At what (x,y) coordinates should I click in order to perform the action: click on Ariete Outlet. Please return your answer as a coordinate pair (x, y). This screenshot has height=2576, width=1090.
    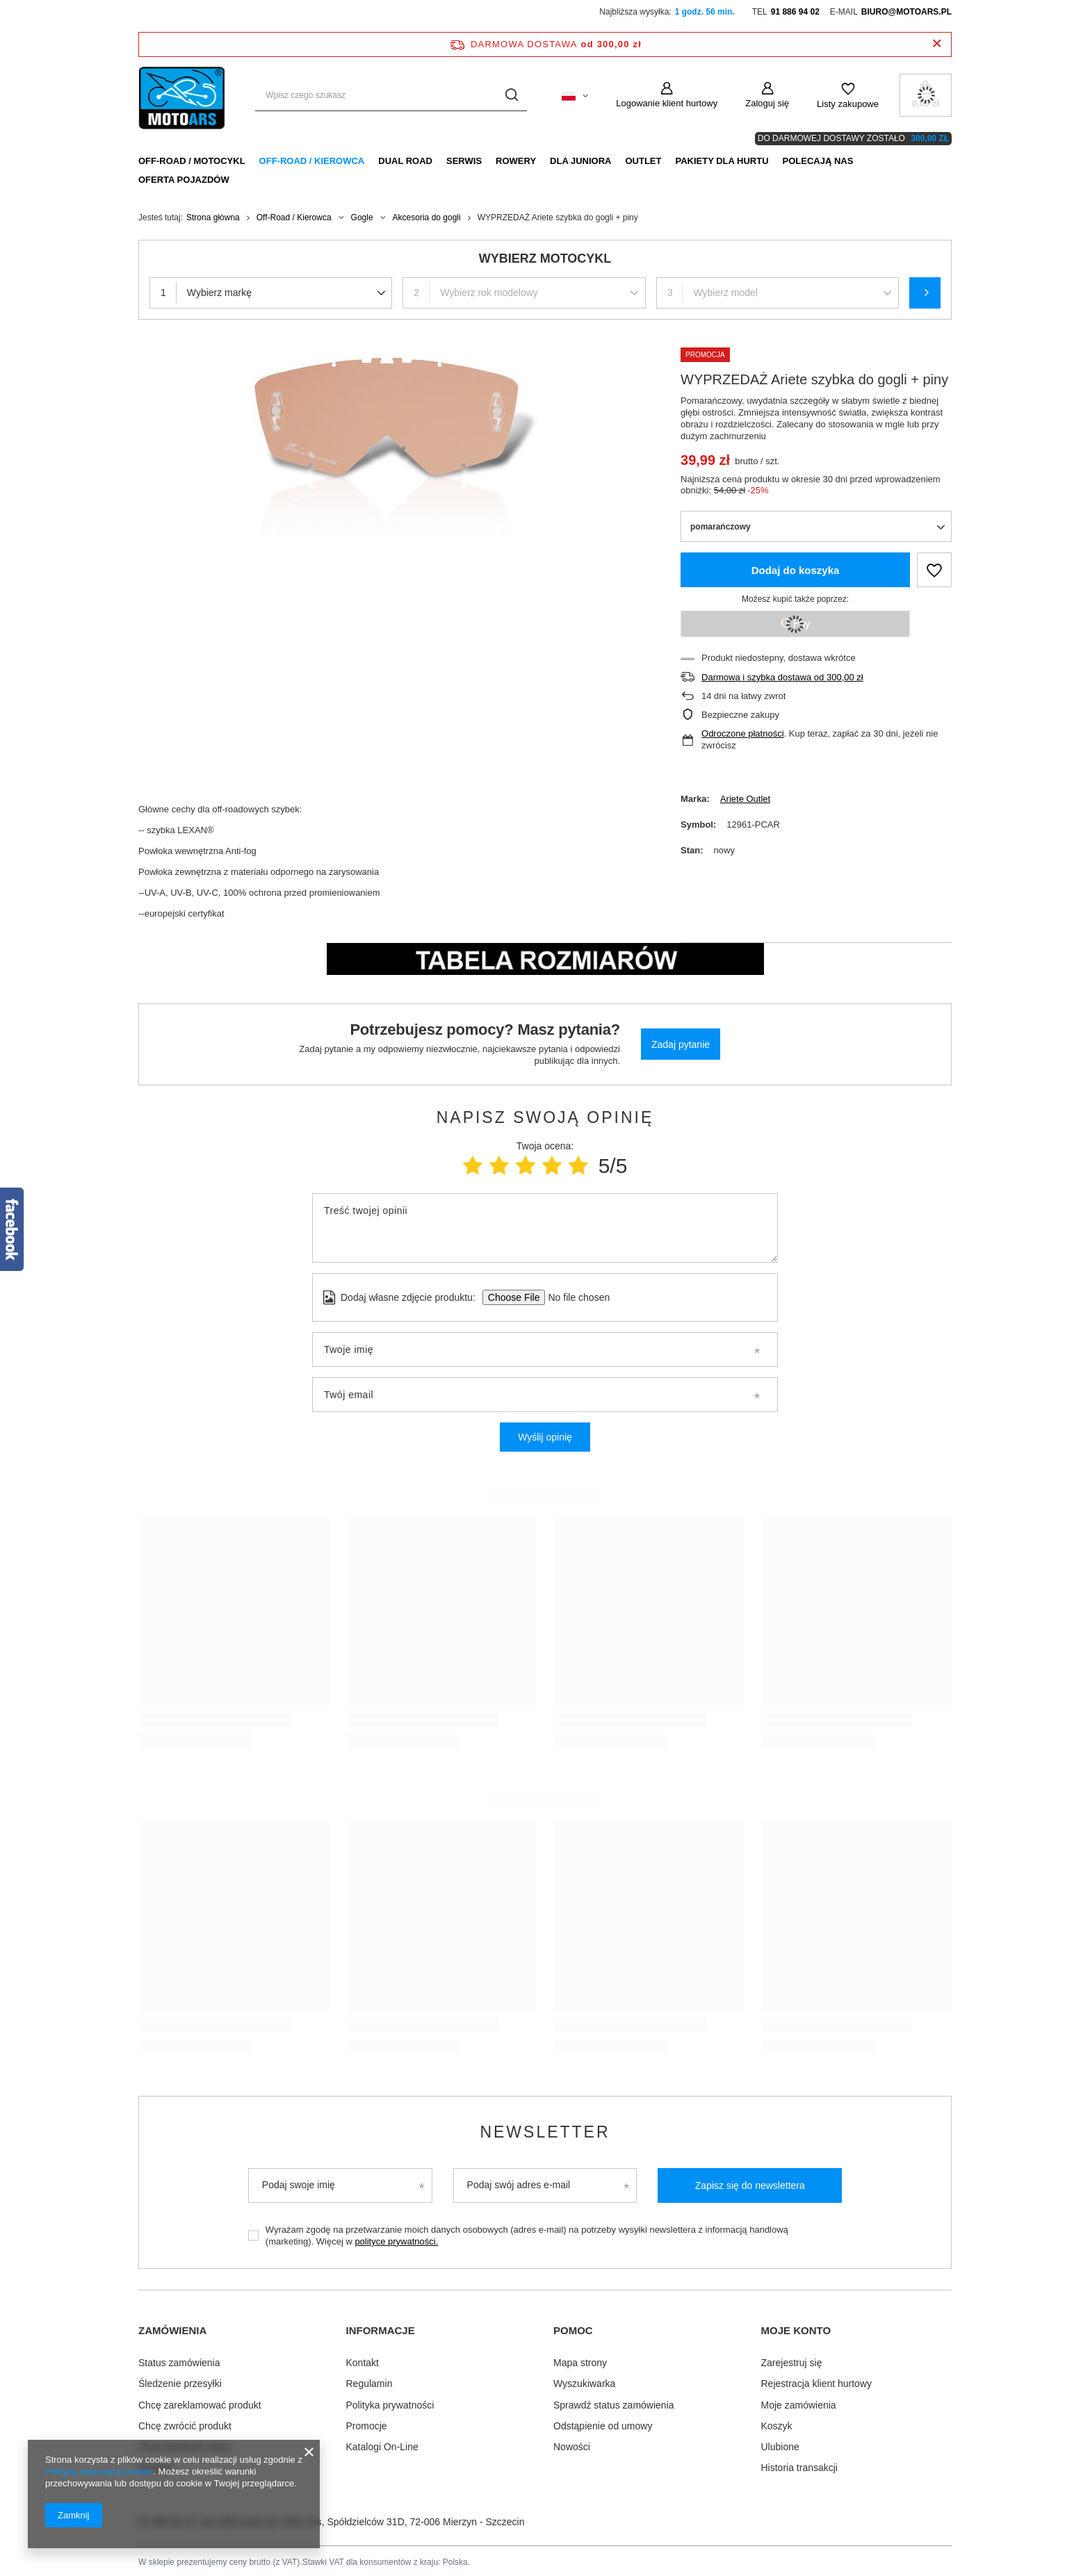
    Looking at the image, I should click on (745, 799).